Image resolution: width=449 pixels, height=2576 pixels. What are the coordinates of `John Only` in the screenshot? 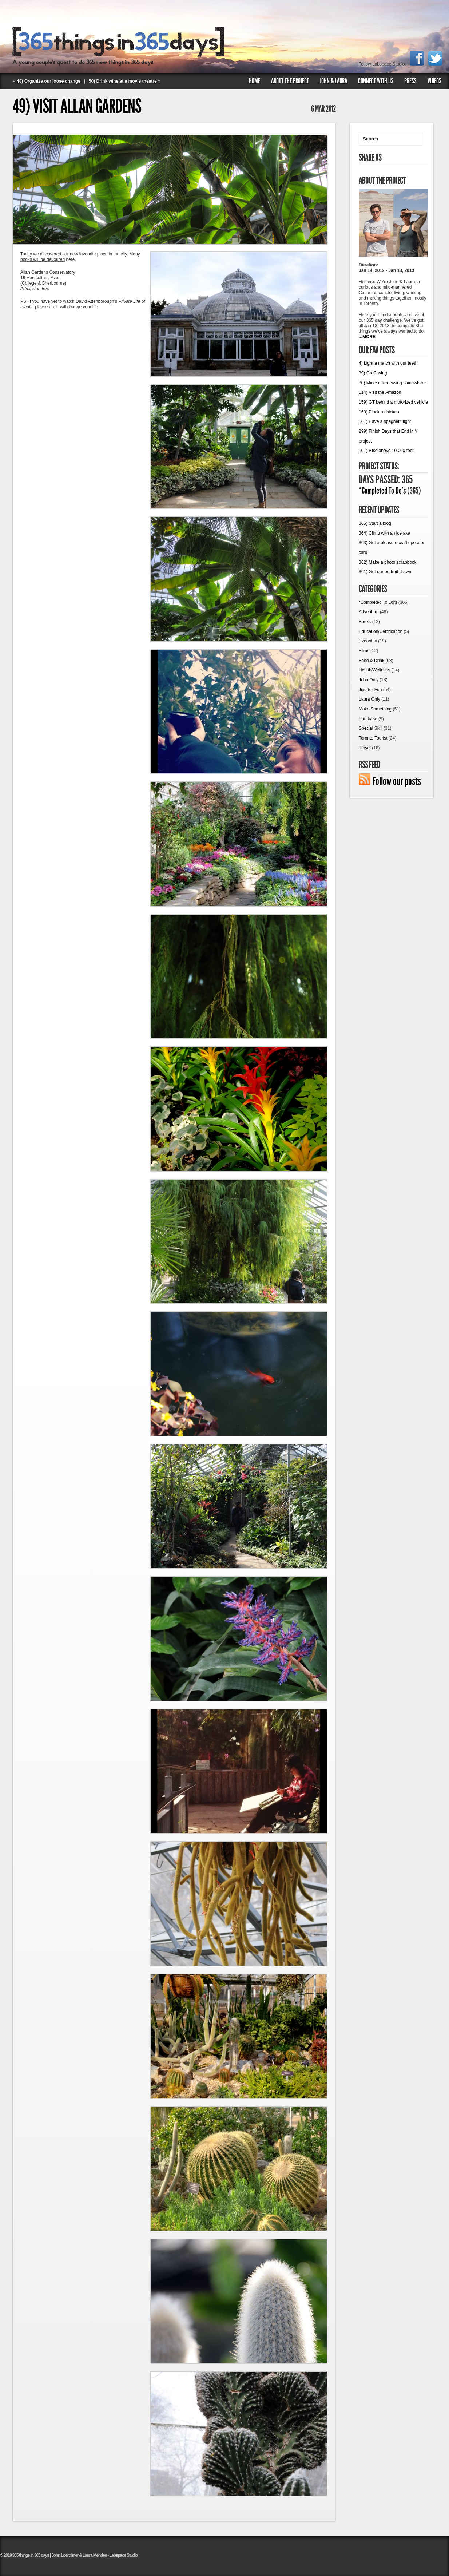 It's located at (368, 679).